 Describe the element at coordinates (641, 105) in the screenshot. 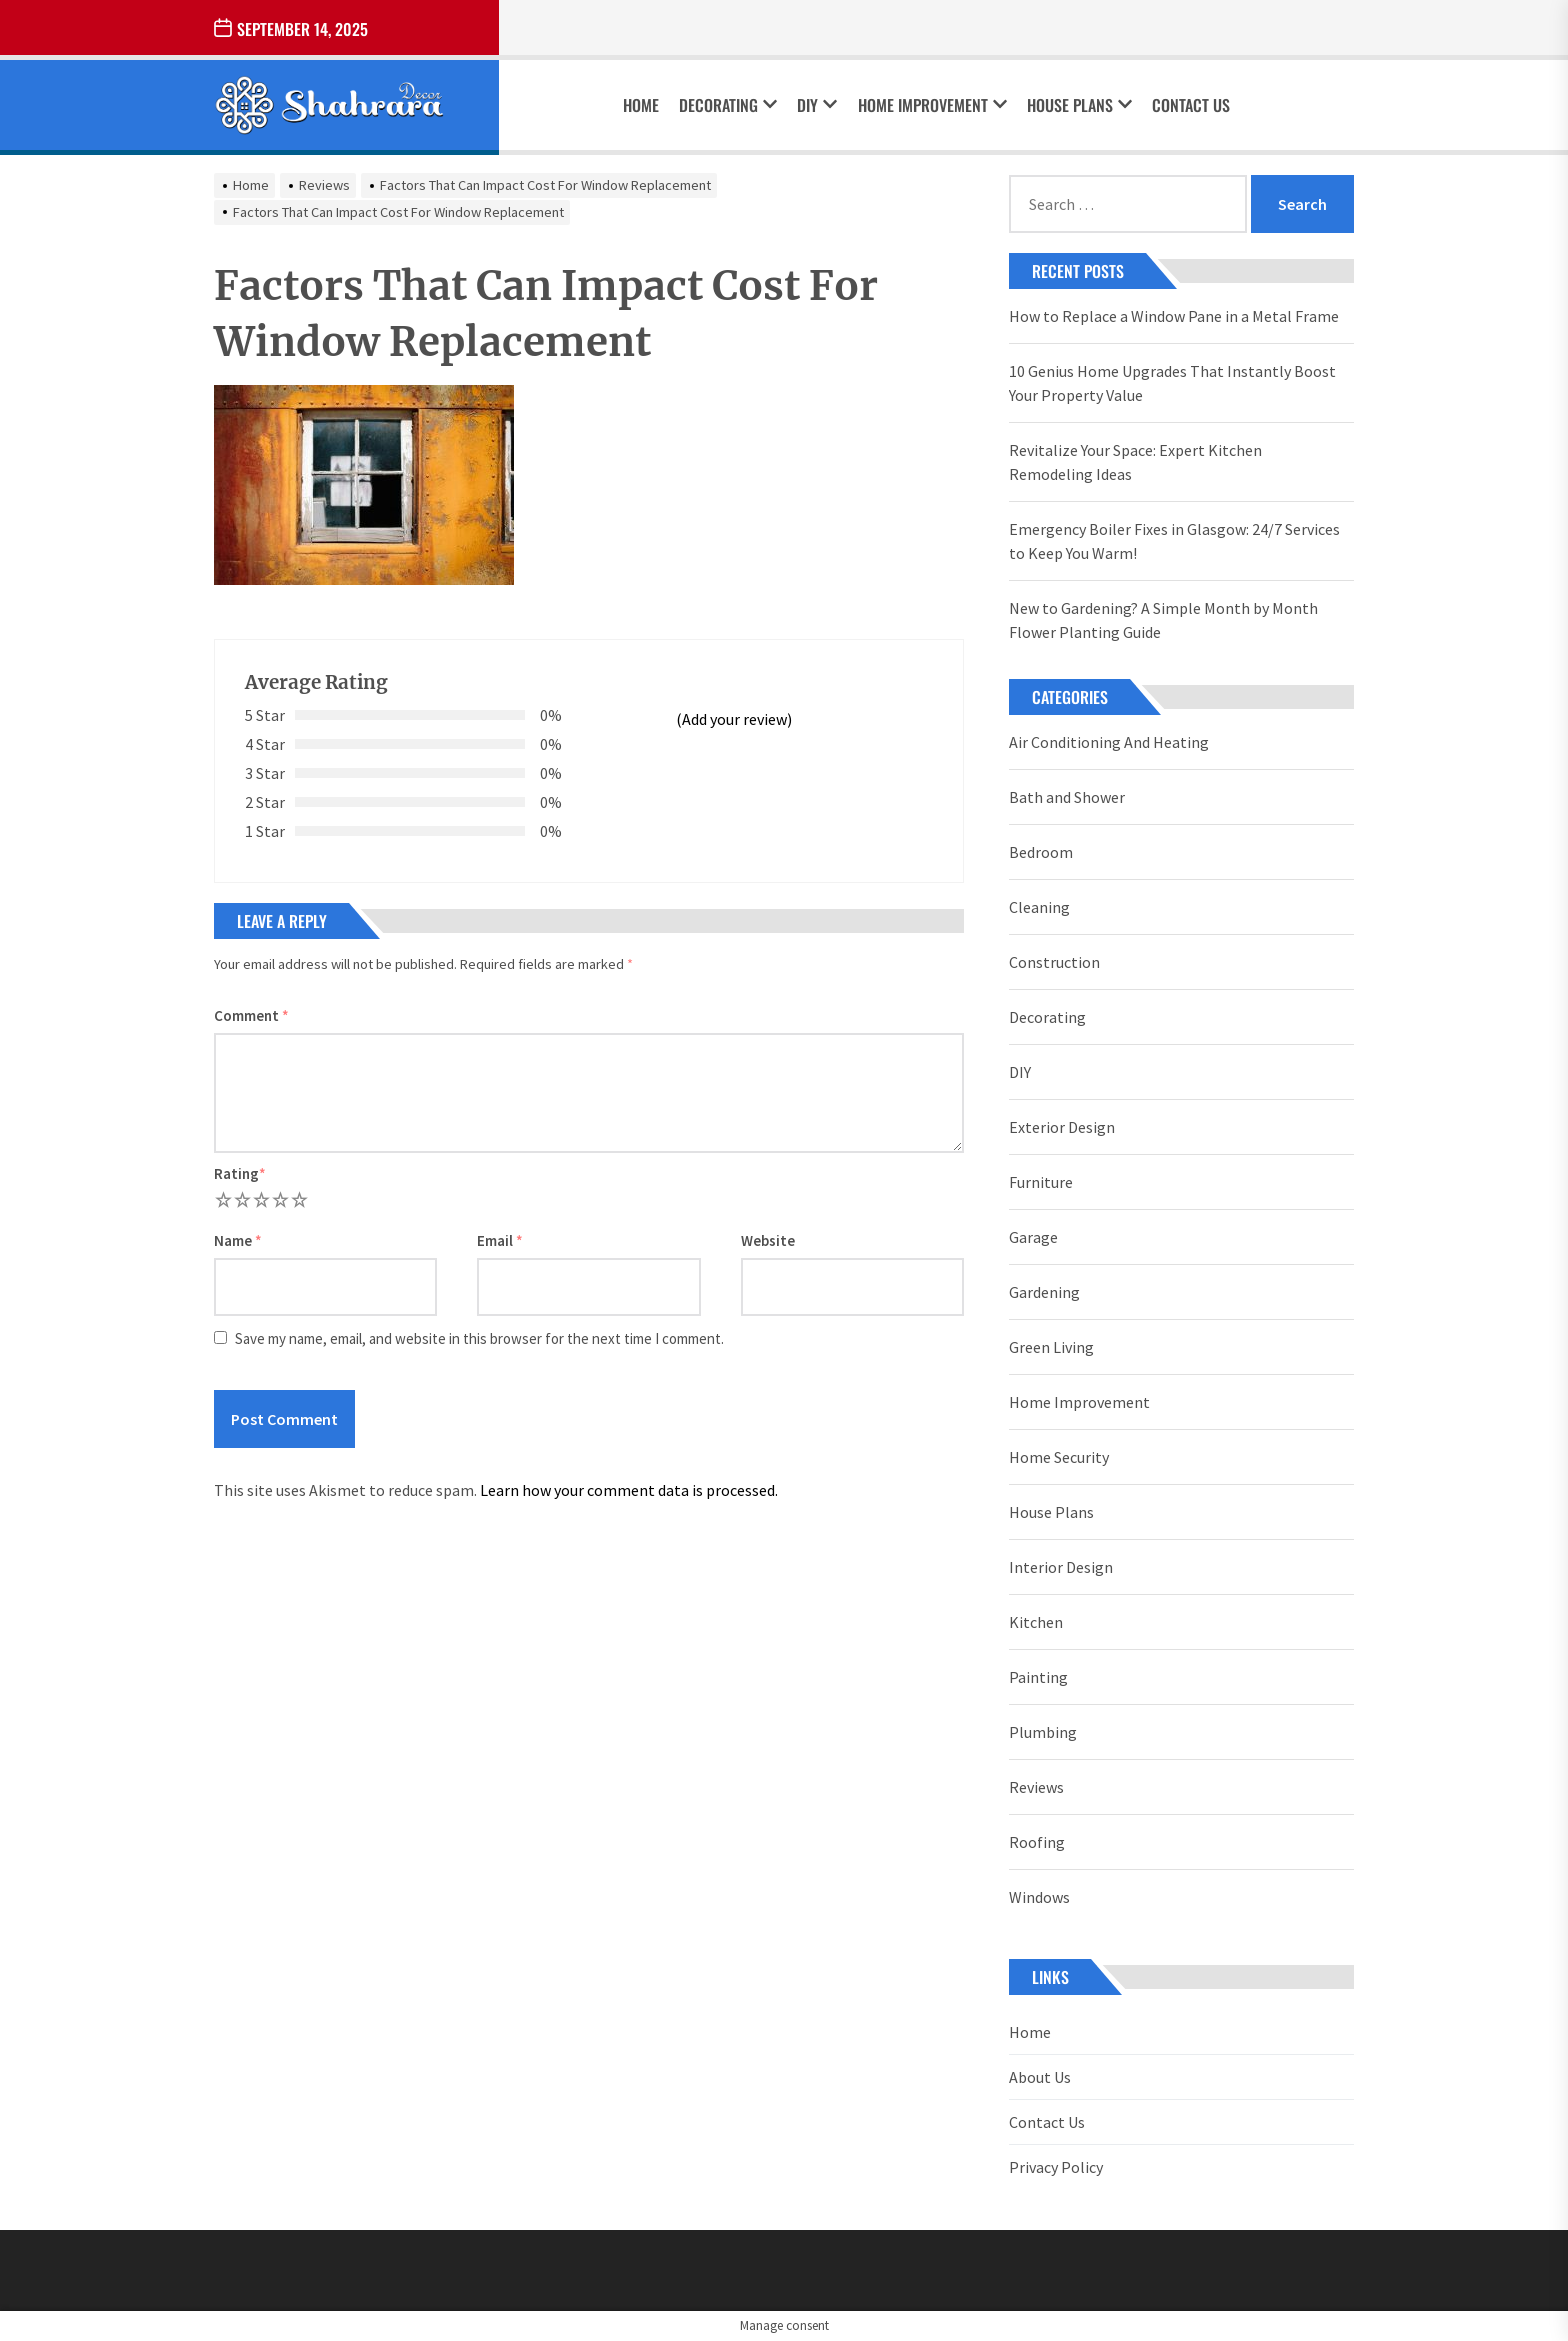

I see `Home` at that location.